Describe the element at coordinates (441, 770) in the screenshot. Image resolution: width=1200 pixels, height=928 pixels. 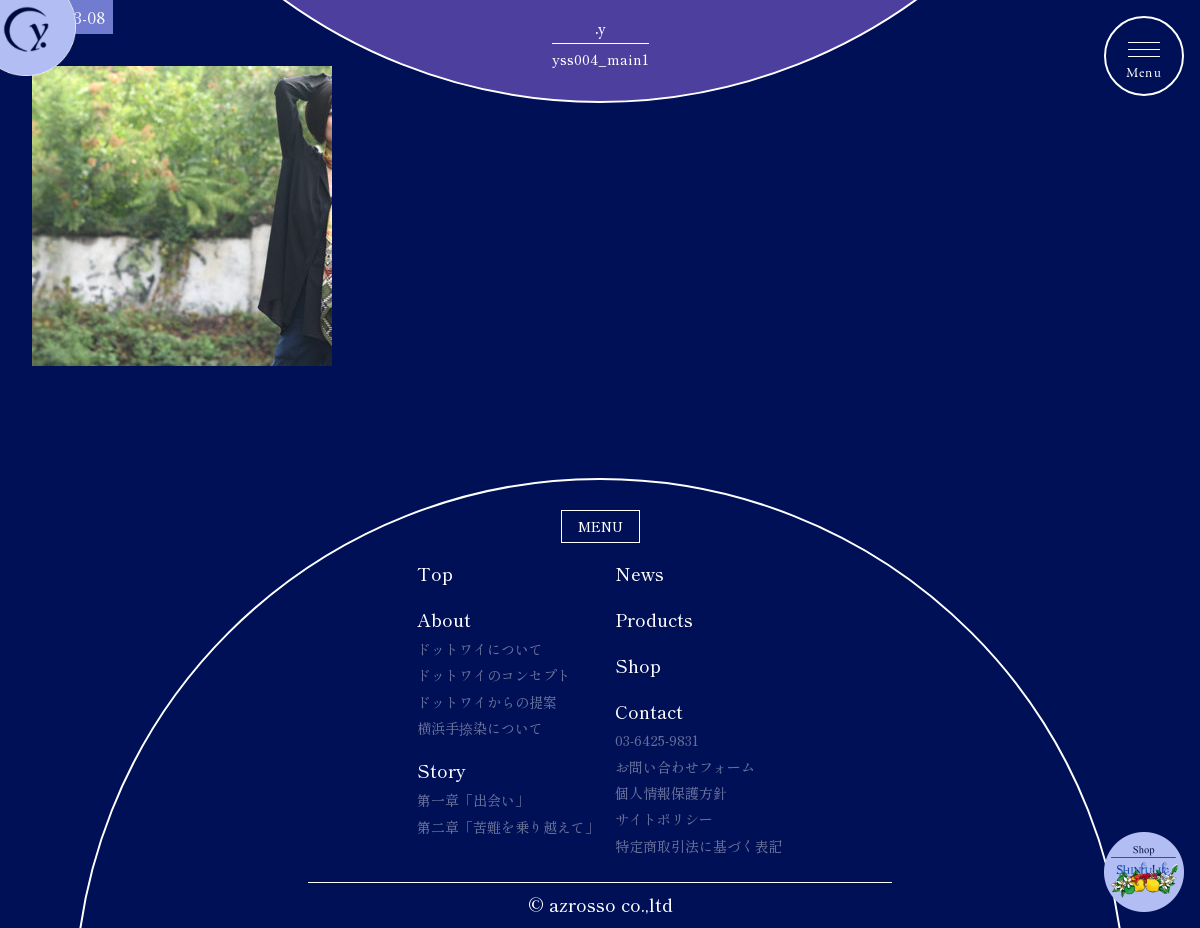
I see `Story` at that location.